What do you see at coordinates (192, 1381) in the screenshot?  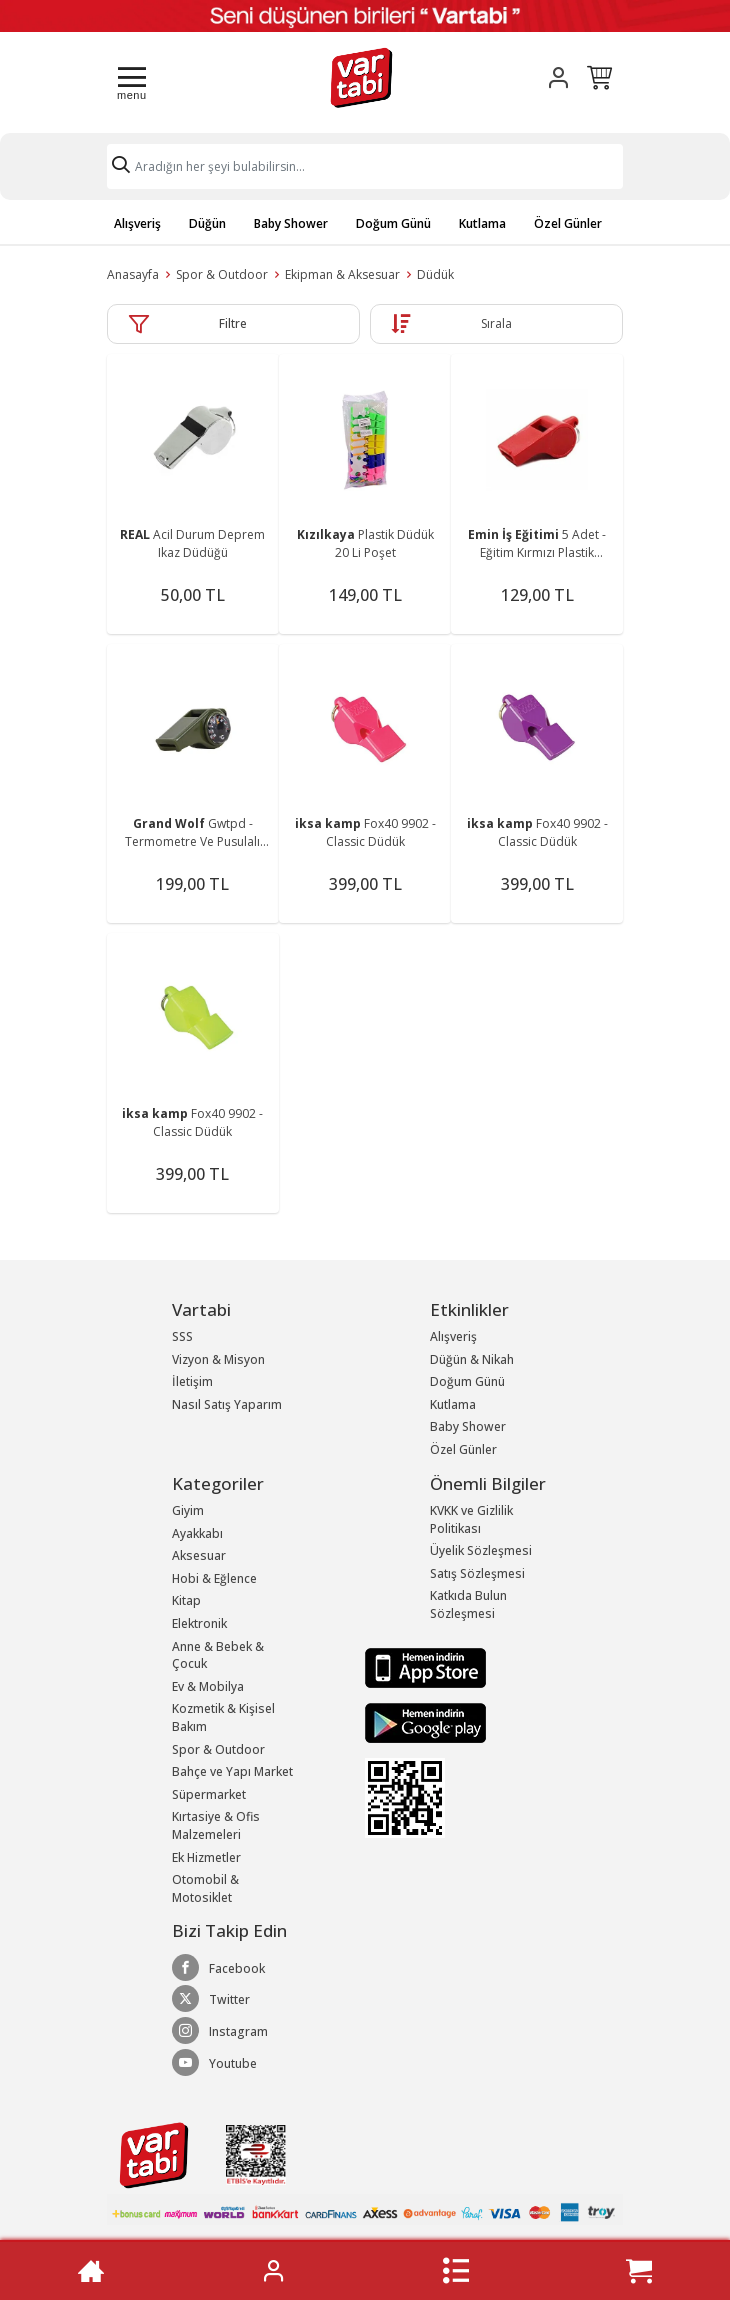 I see `İletişim` at bounding box center [192, 1381].